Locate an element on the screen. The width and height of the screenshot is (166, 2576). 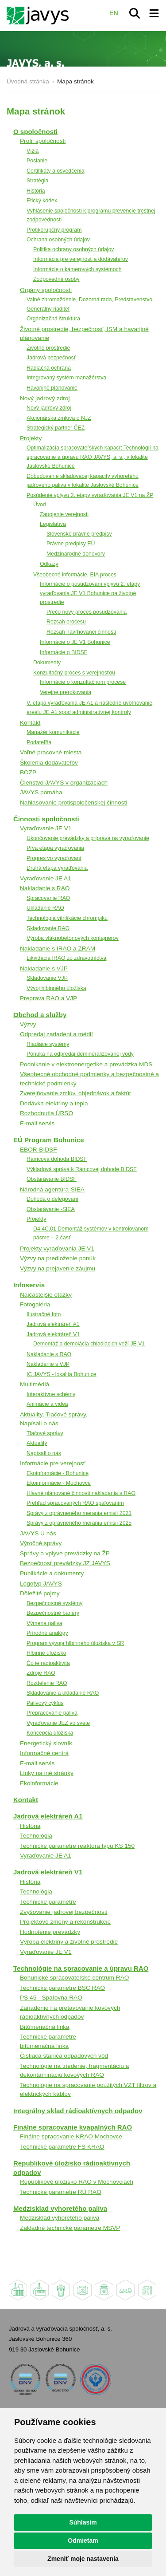
Interaktívne schémy is located at coordinates (51, 1394).